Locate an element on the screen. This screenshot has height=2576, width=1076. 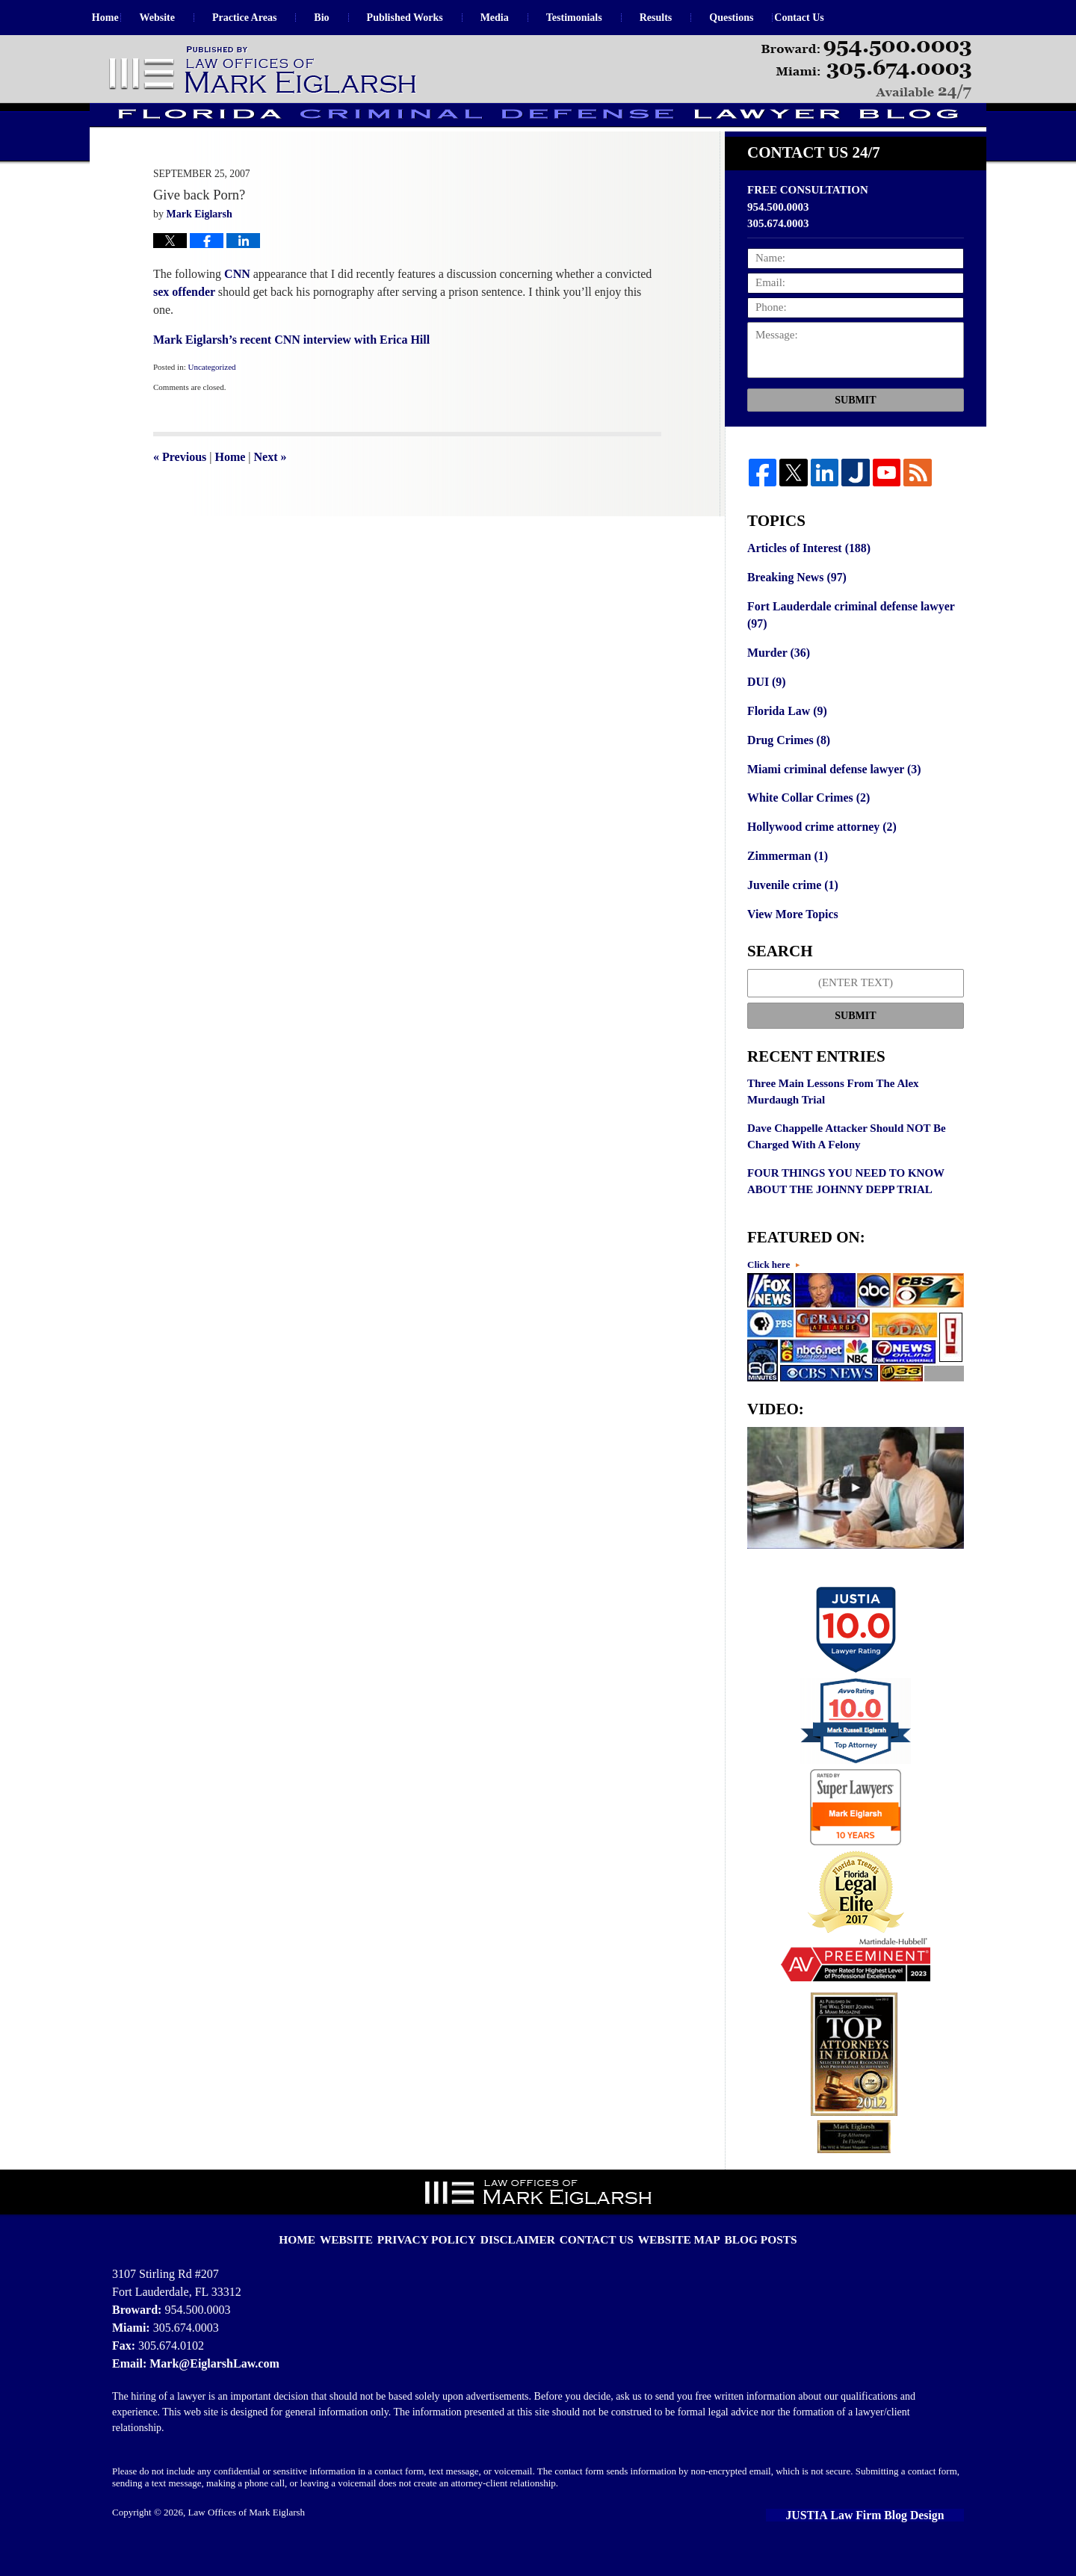
Hollywood crime attorney is located at coordinates (817, 856).